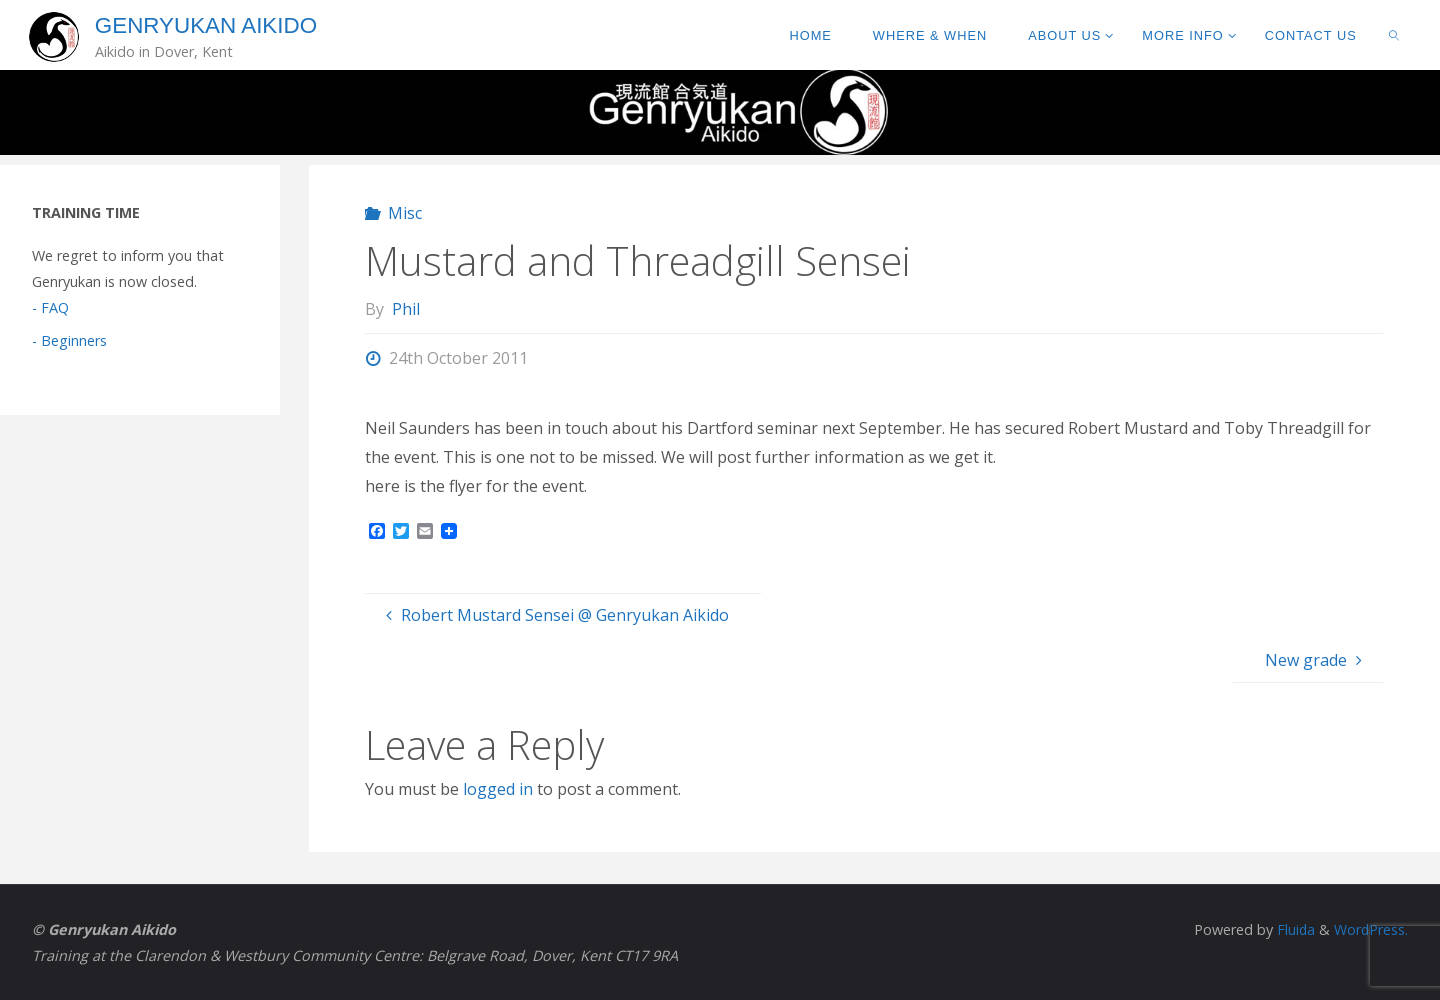 The height and width of the screenshot is (1000, 1440). I want to click on Misc, so click(405, 213).